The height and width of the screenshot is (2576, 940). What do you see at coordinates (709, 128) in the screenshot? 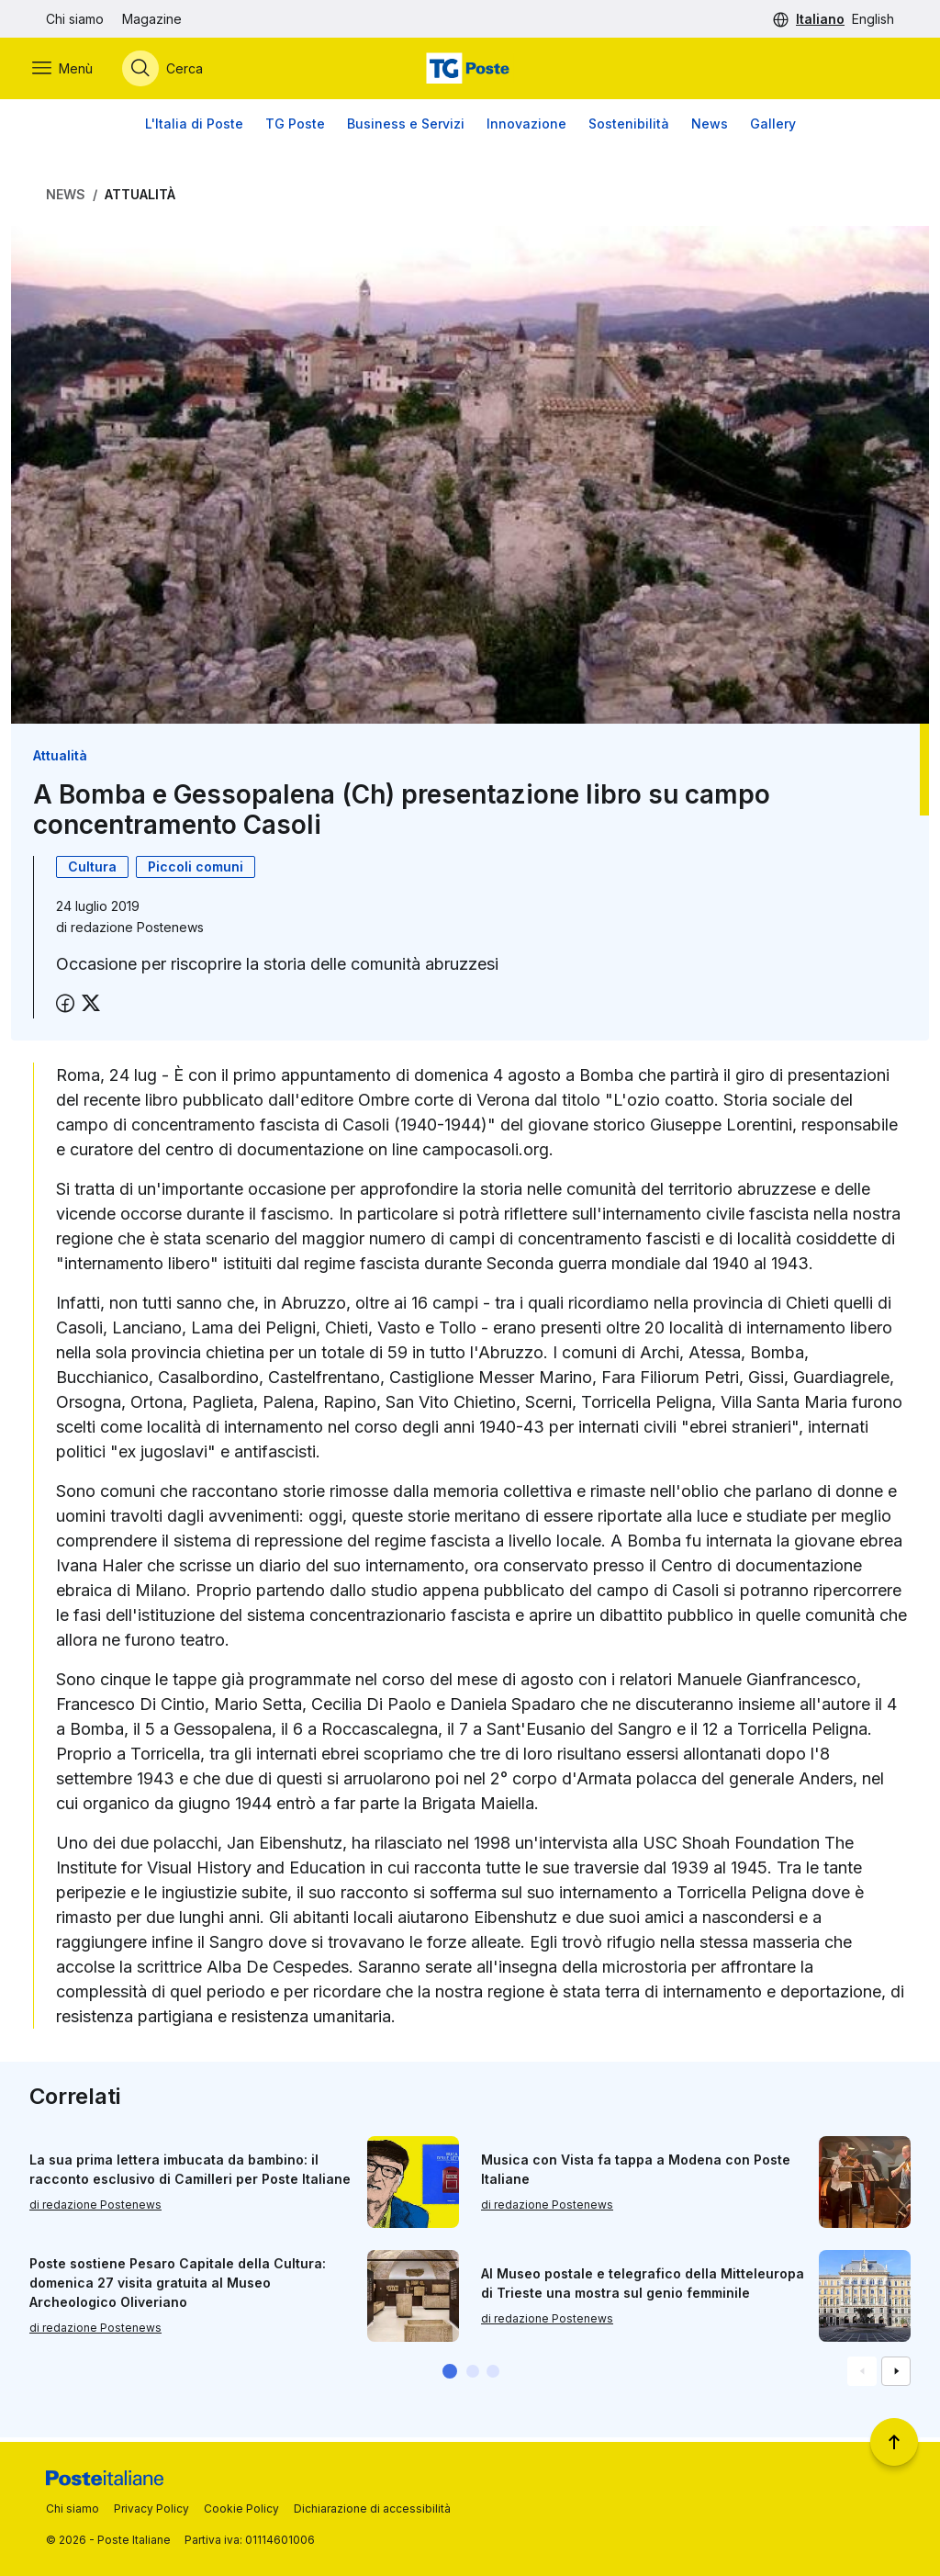
I see `News` at bounding box center [709, 128].